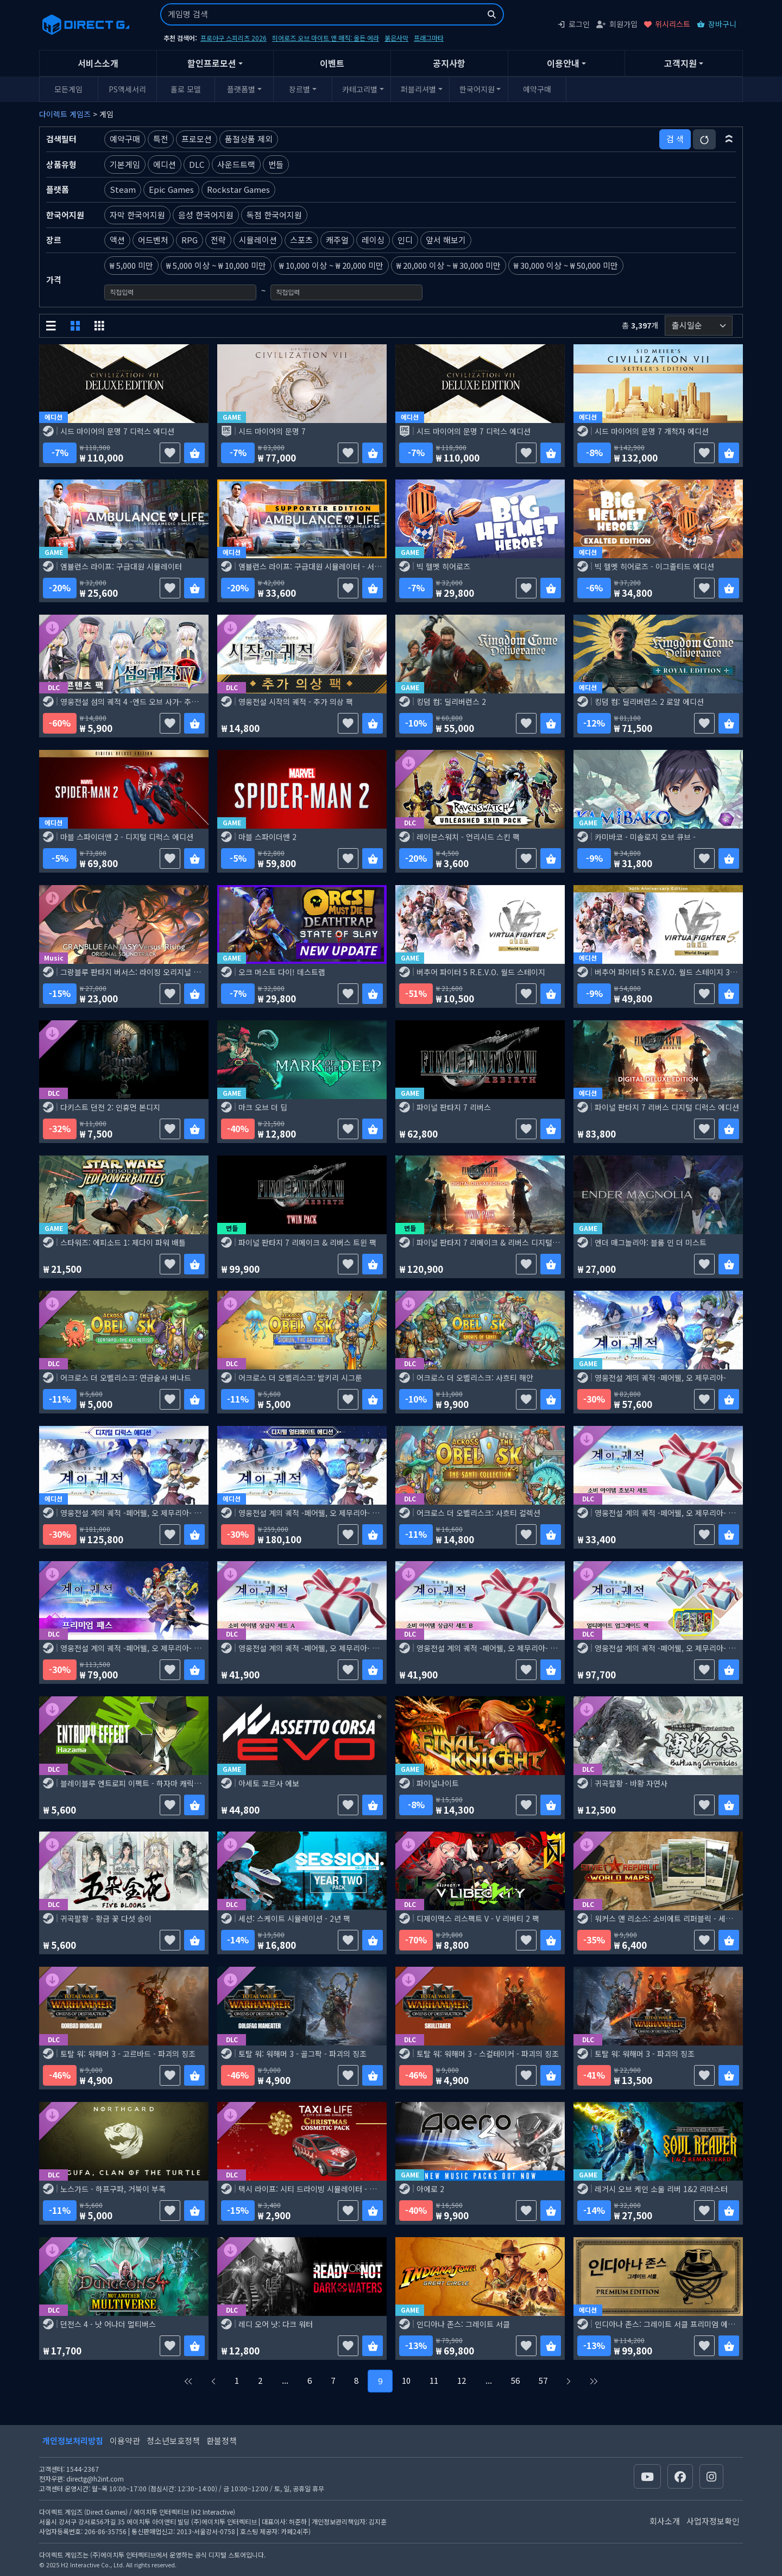  What do you see at coordinates (117, 239) in the screenshot?
I see `액션` at bounding box center [117, 239].